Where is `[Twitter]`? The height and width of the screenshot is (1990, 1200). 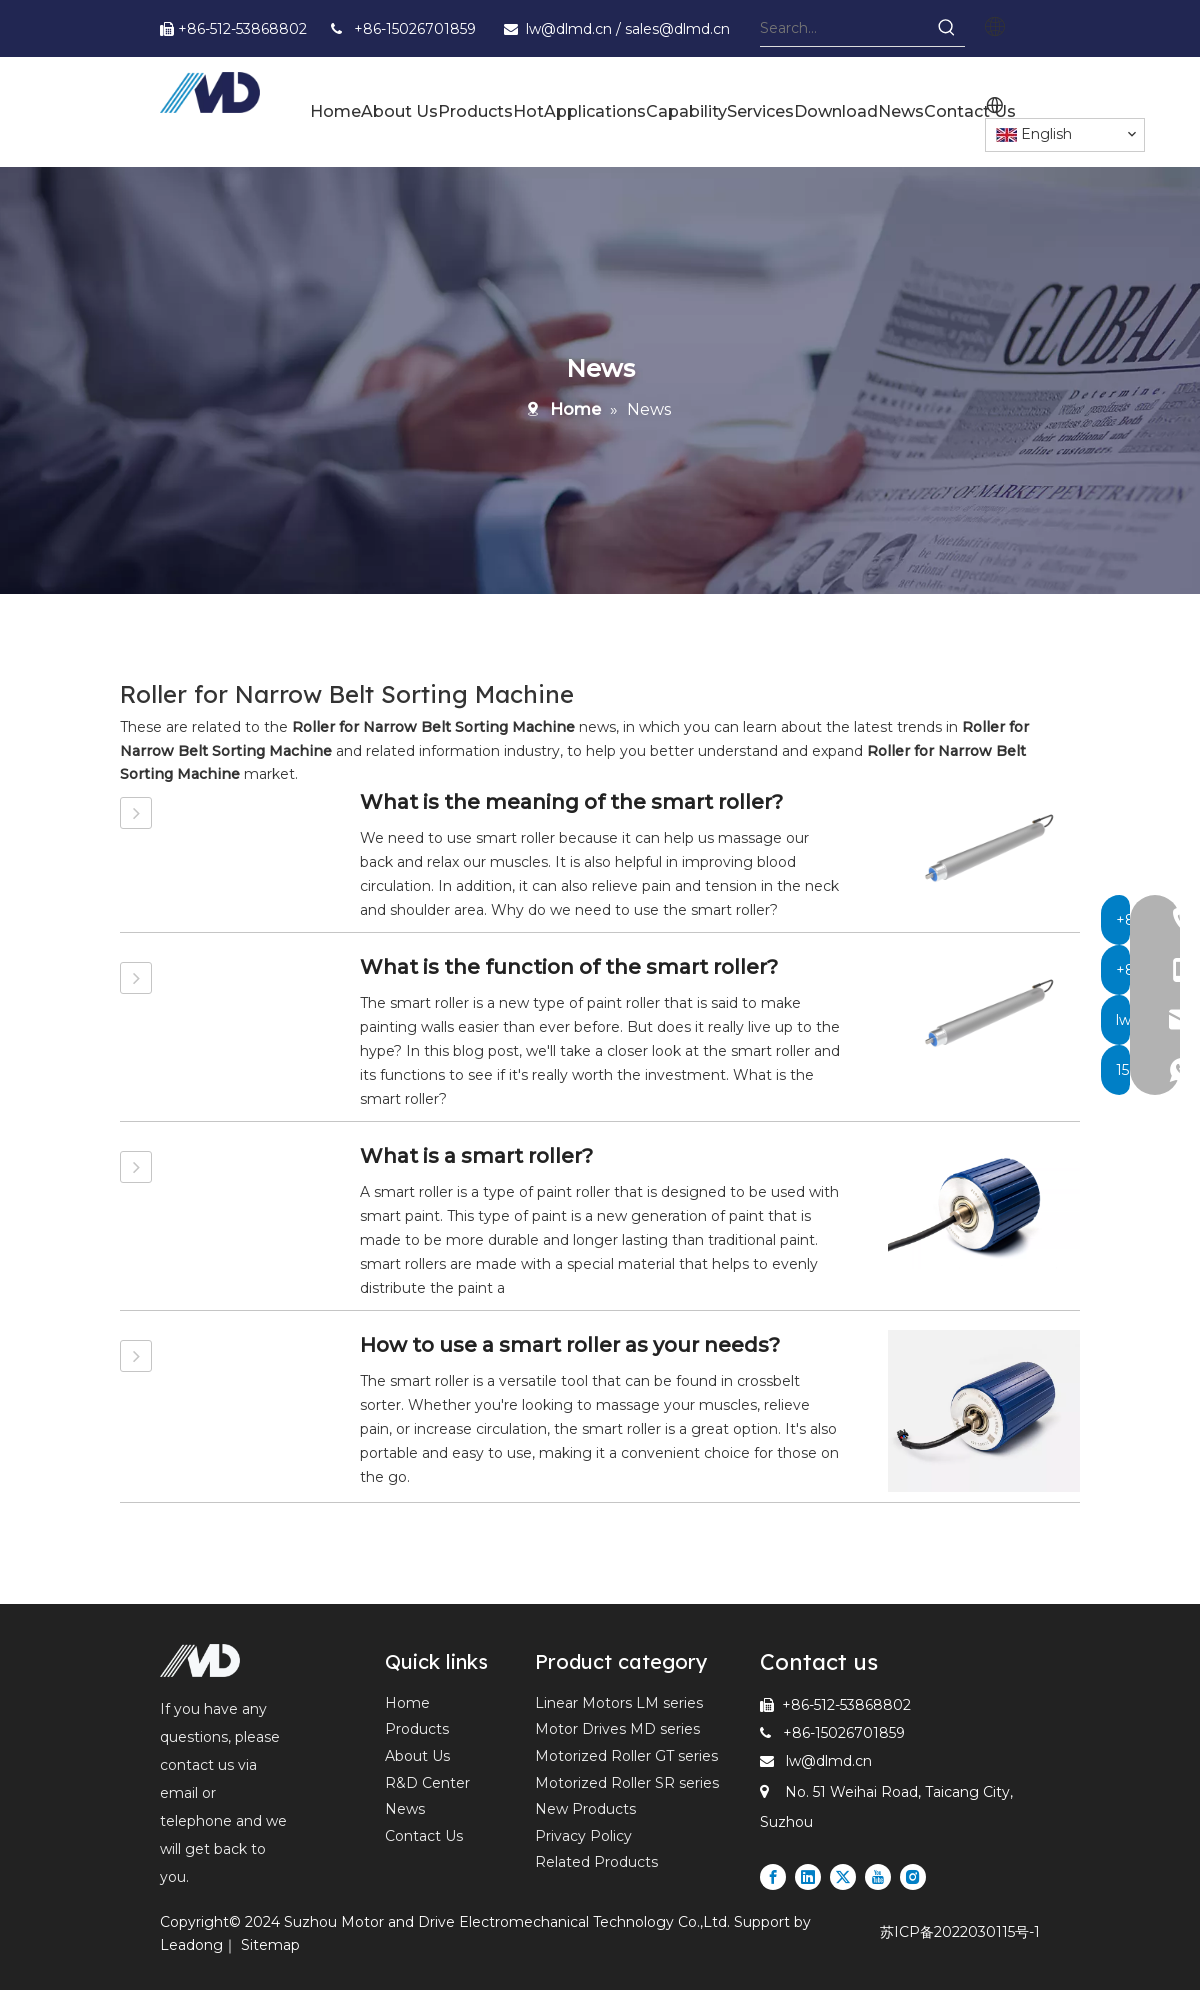 [Twitter] is located at coordinates (843, 1877).